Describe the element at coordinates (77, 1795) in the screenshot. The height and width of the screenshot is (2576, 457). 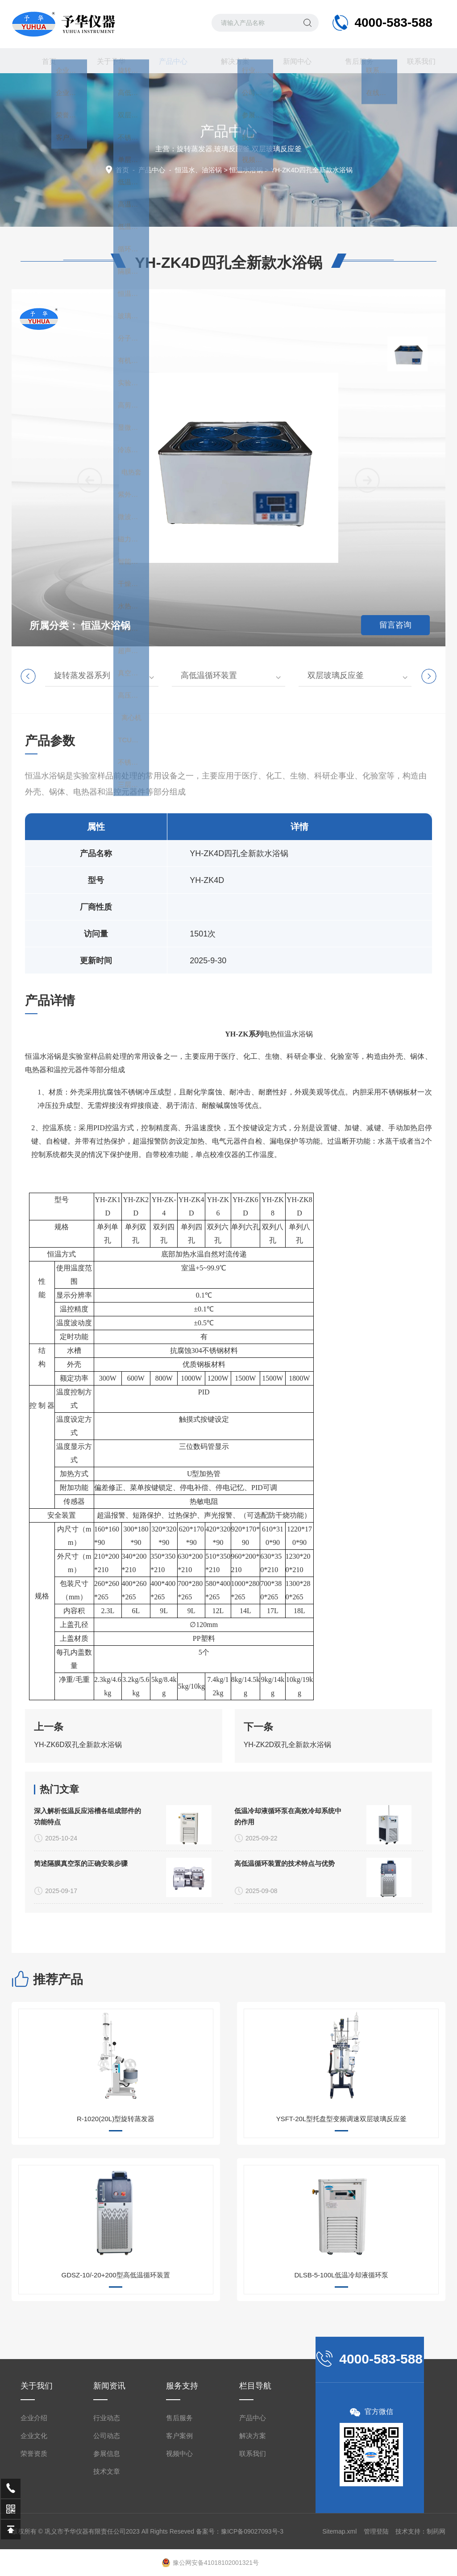
I see `YH-ZK6D双孔全新款水浴锅` at that location.